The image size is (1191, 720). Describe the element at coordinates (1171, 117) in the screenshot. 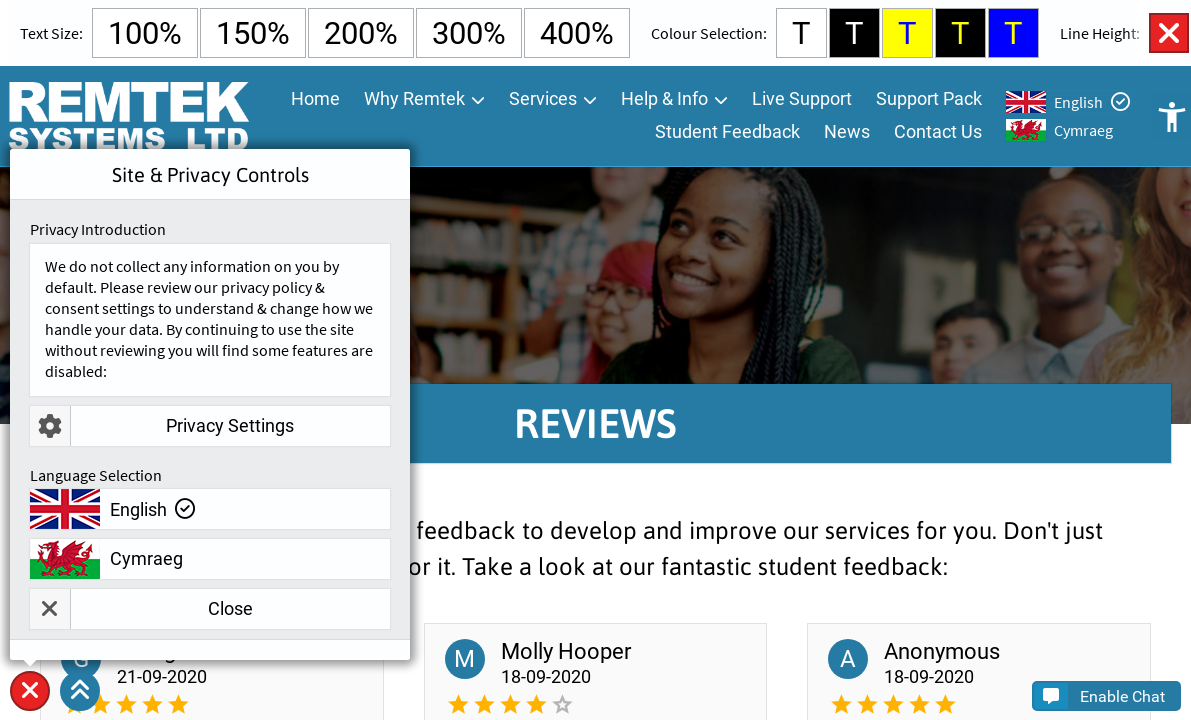

I see `Open Accessibility Controls [button]` at that location.